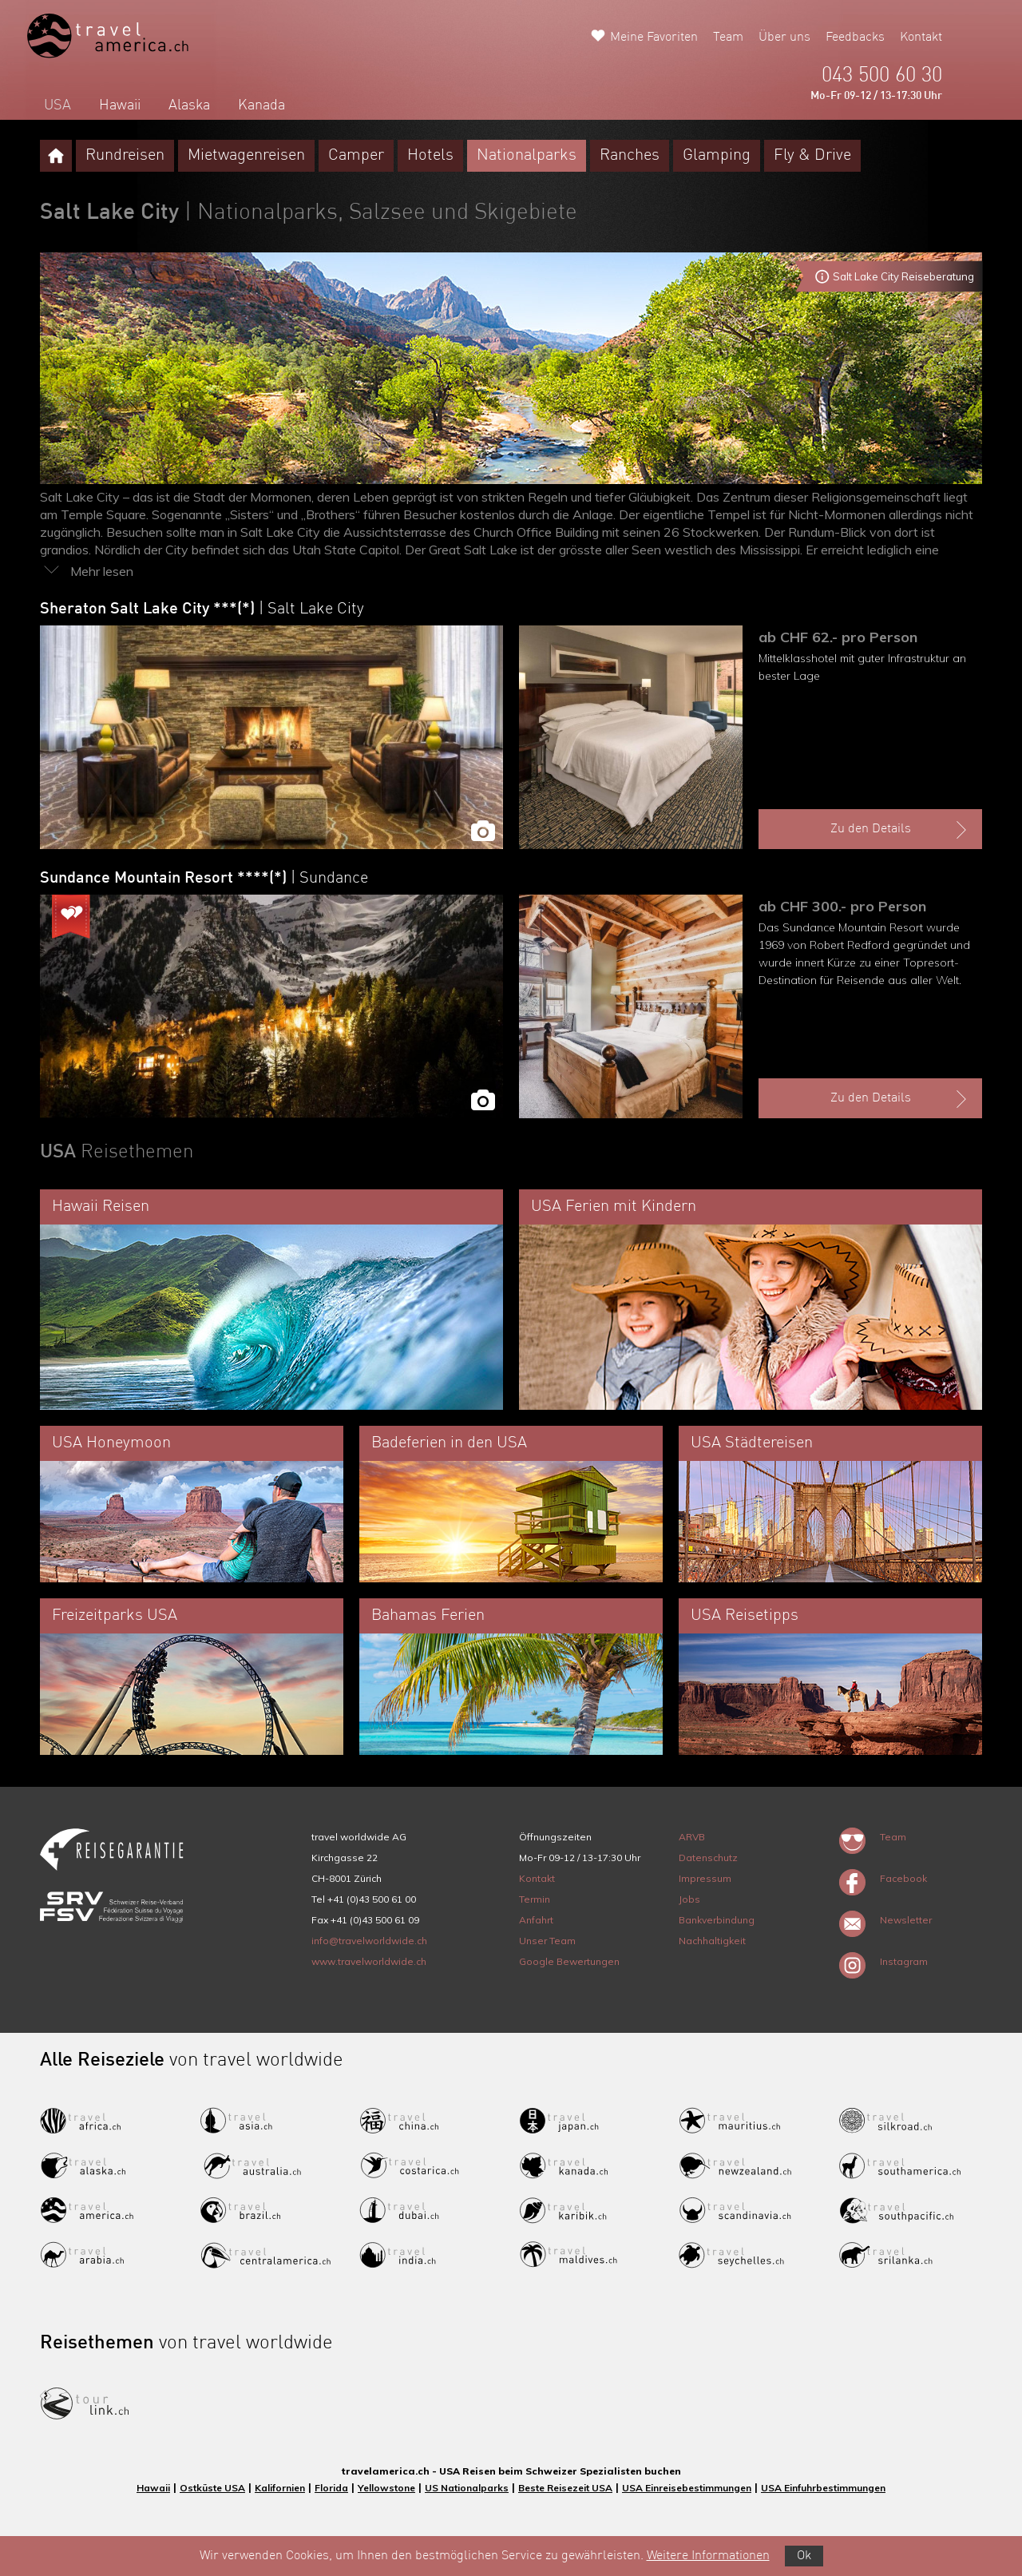  I want to click on Zu den Details, so click(900, 830).